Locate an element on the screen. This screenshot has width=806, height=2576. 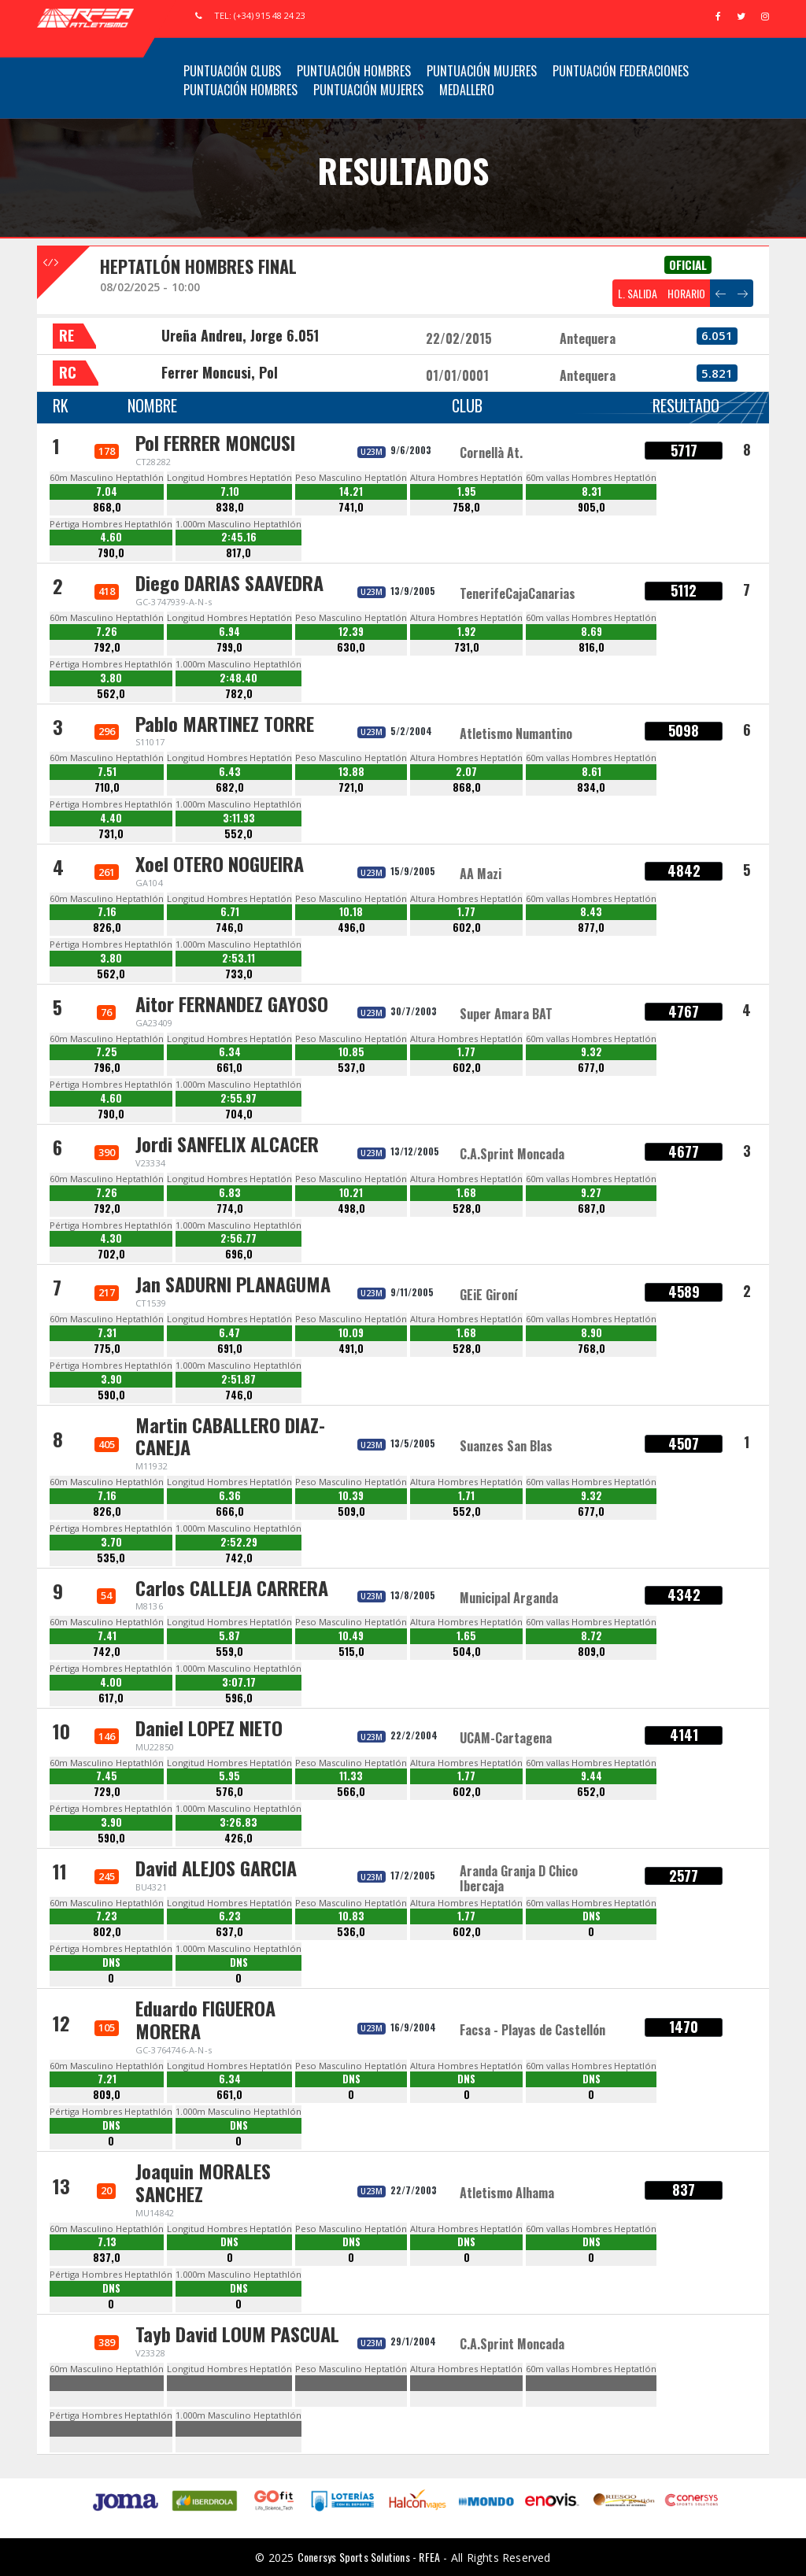
Daniel LOPEZ NIETO is located at coordinates (209, 1727).